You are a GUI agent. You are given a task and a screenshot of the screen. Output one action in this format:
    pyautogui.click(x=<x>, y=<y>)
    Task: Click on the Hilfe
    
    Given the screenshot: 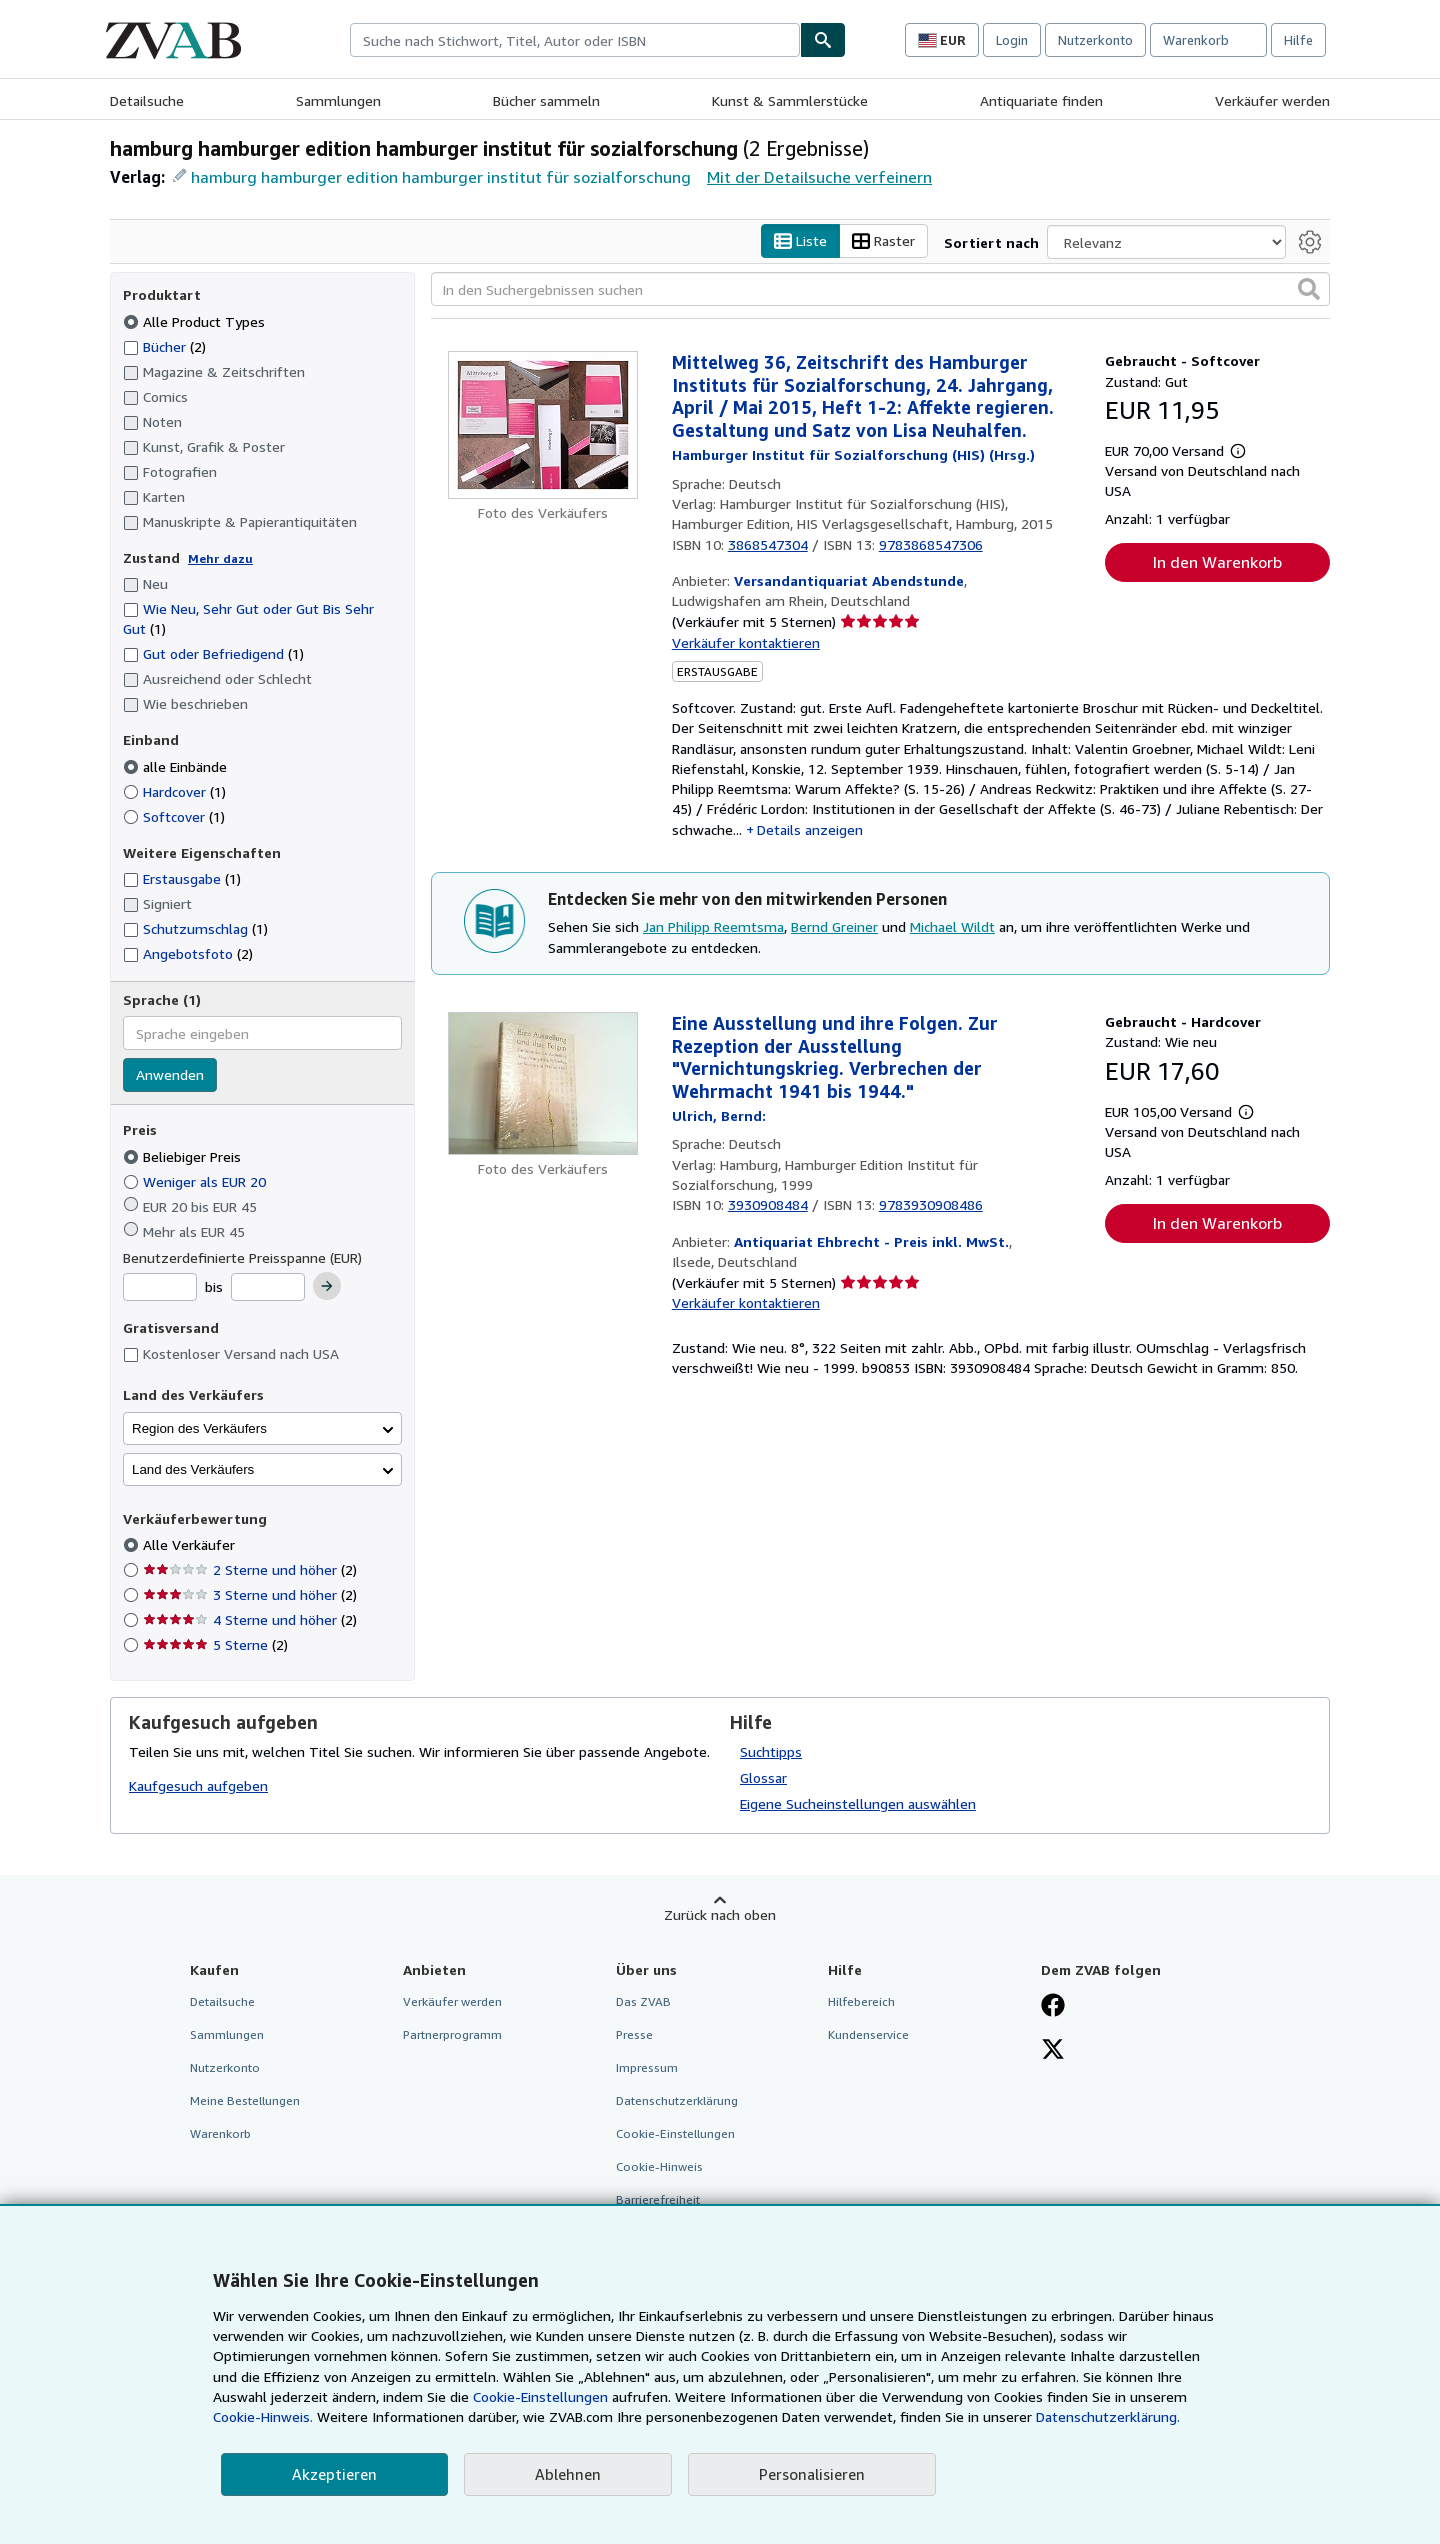 What is the action you would take?
    pyautogui.click(x=1298, y=40)
    